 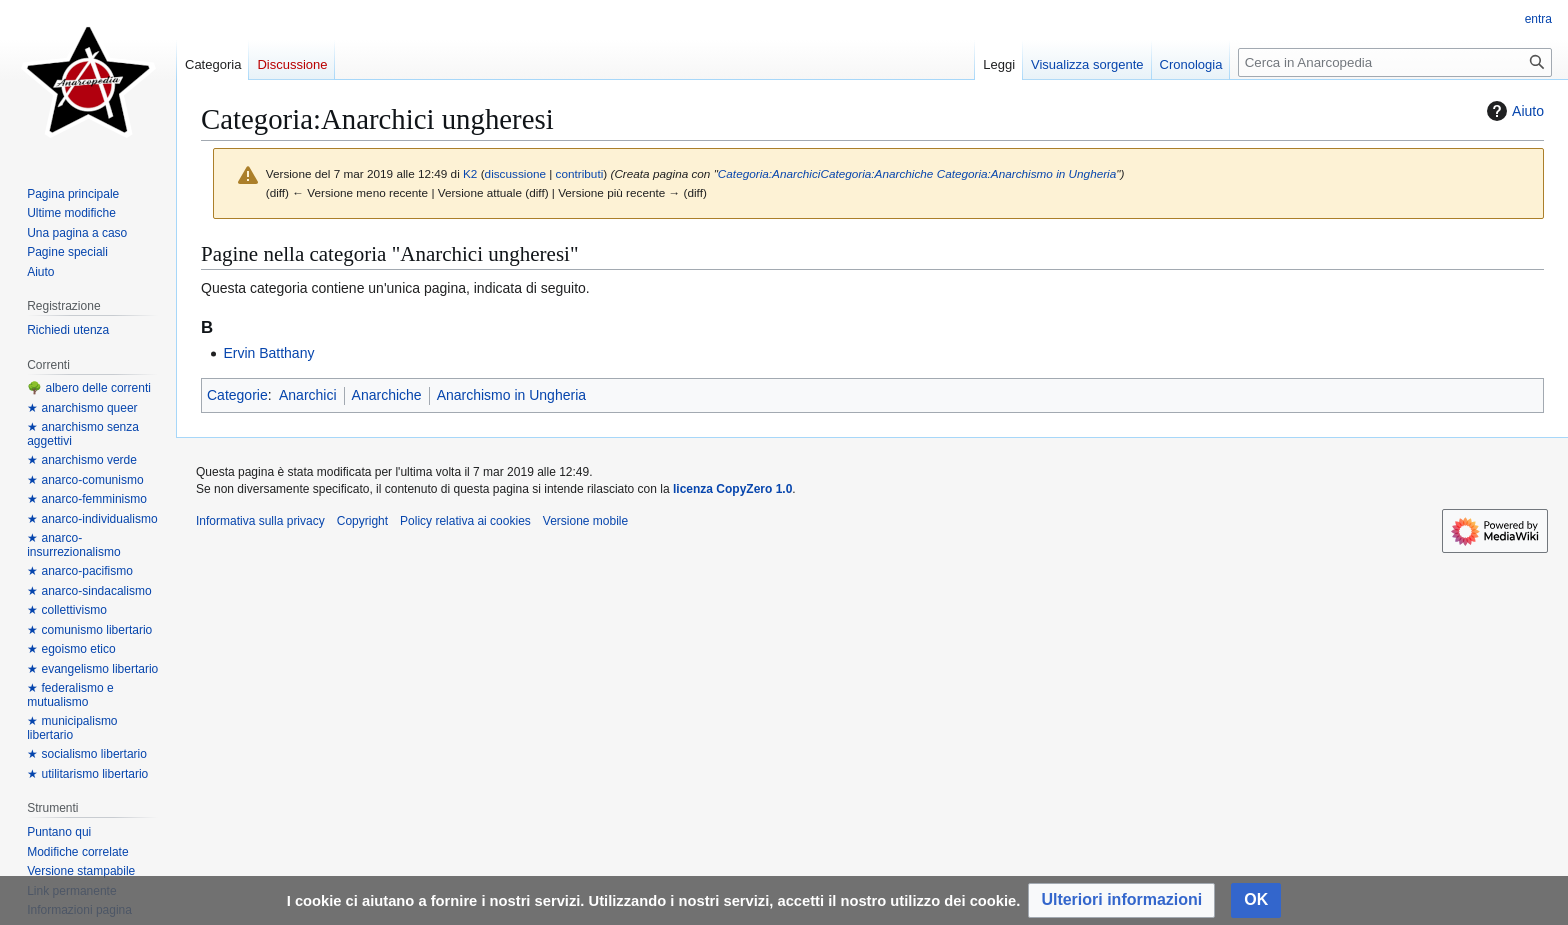 I want to click on Aiuto, so click(x=1513, y=111).